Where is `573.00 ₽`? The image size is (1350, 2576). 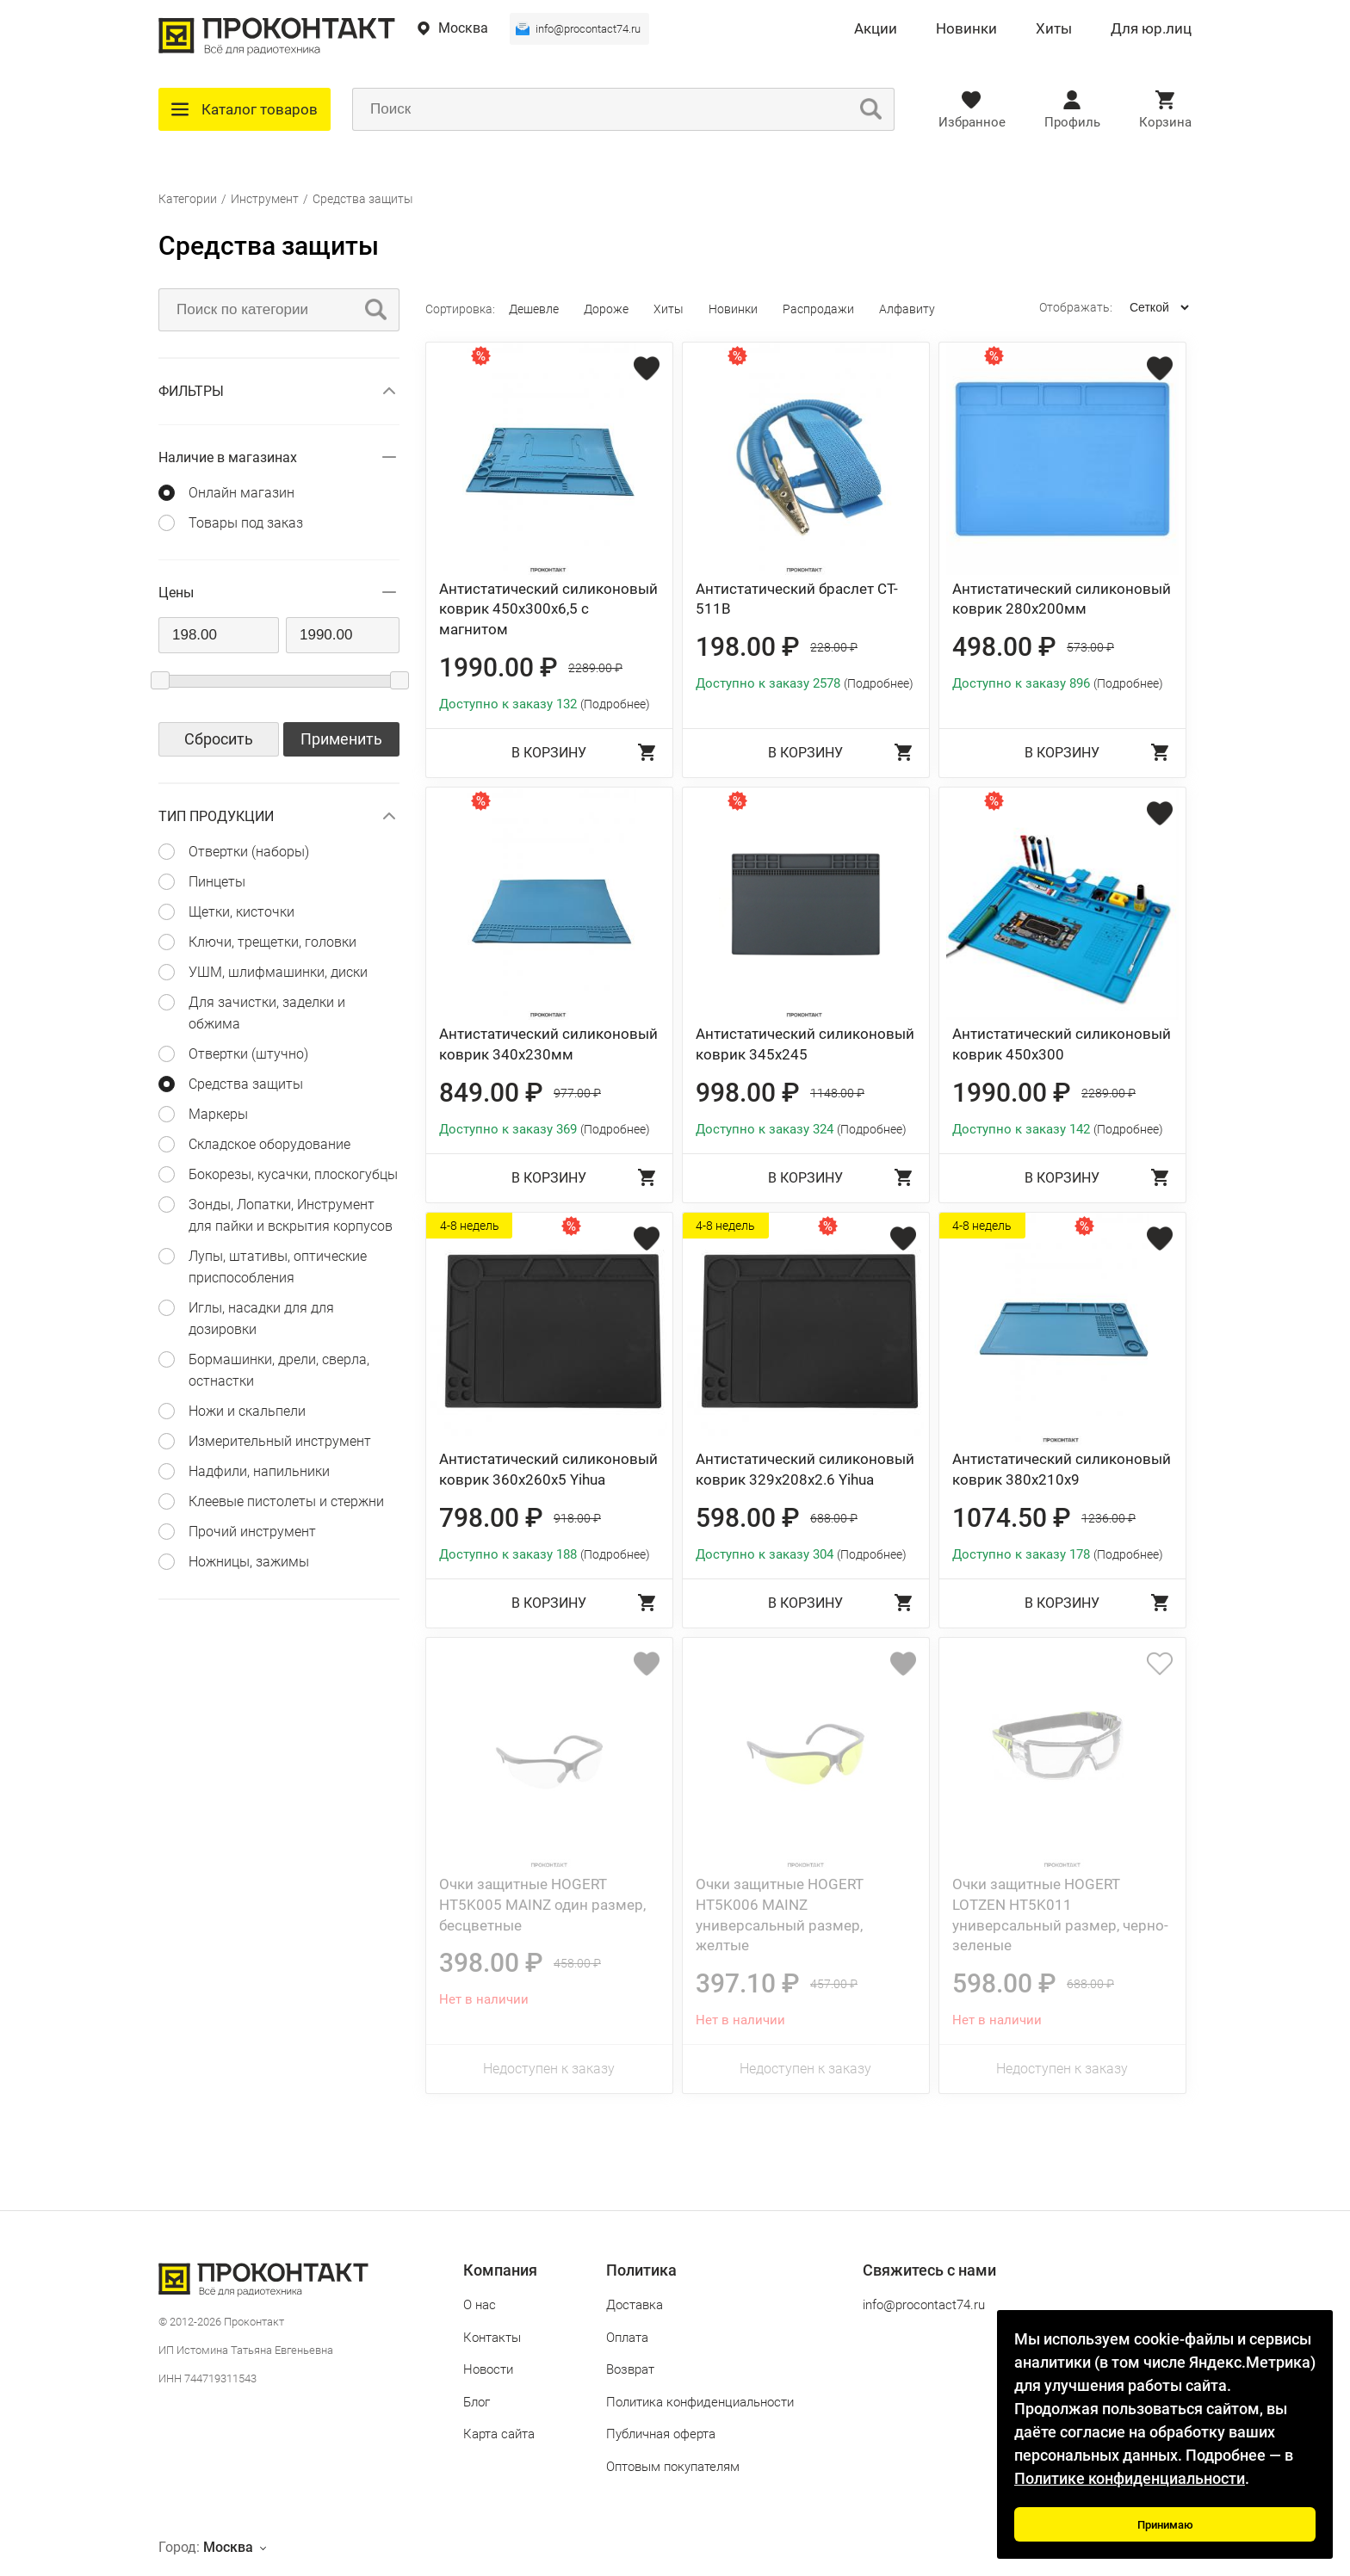 573.00 ₽ is located at coordinates (1090, 647).